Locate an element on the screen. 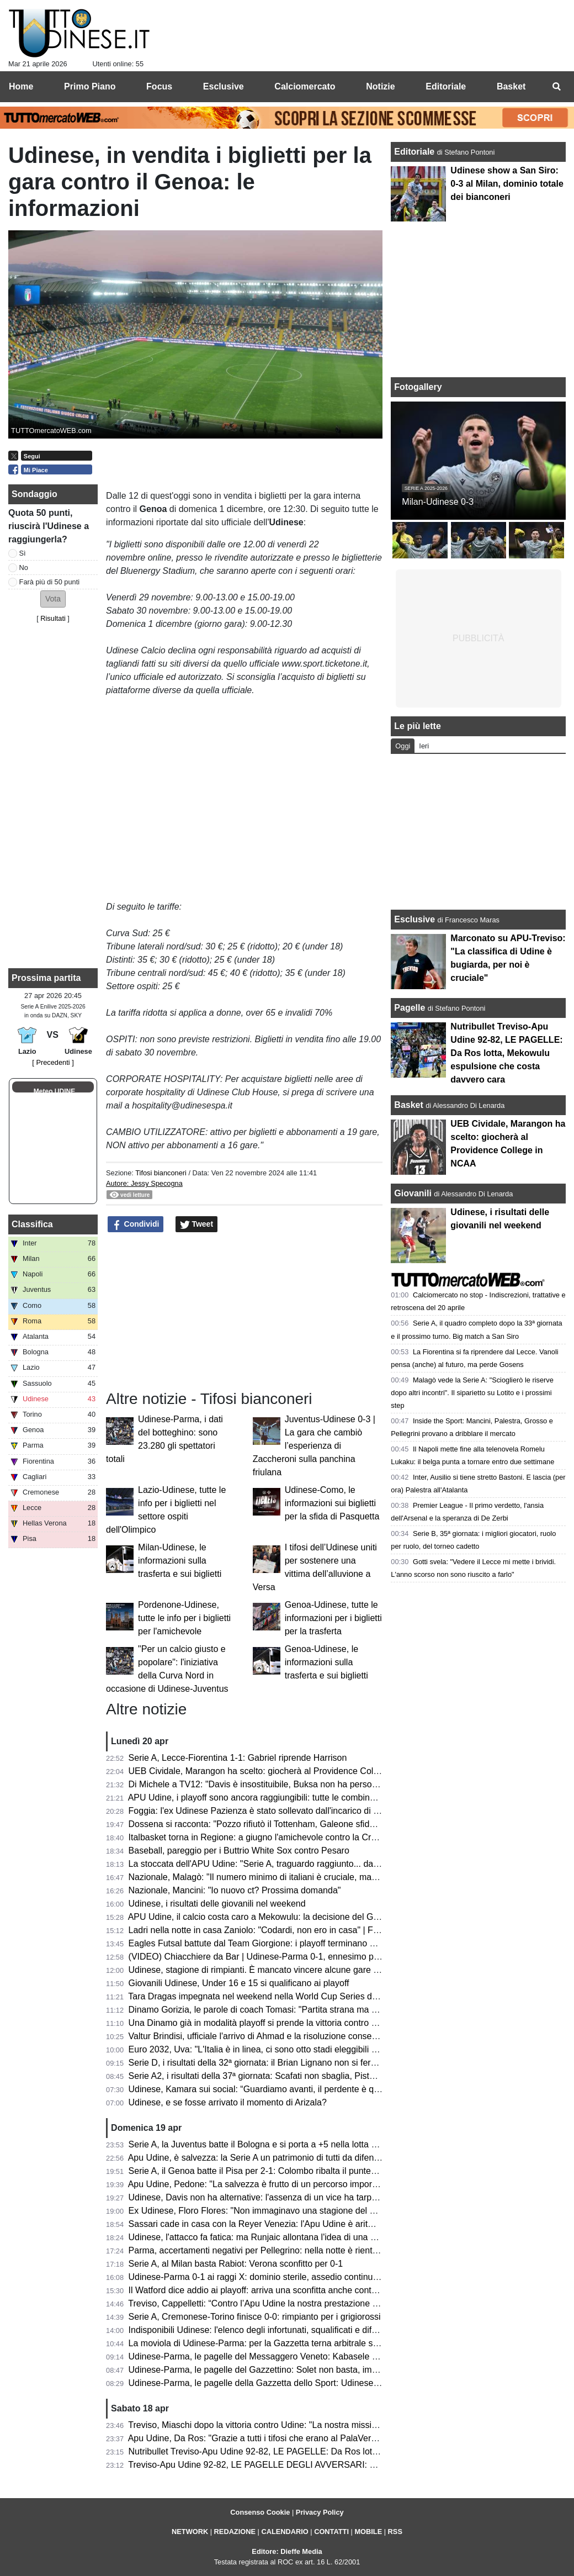 This screenshot has height=2576, width=574. Ieri is located at coordinates (424, 746).